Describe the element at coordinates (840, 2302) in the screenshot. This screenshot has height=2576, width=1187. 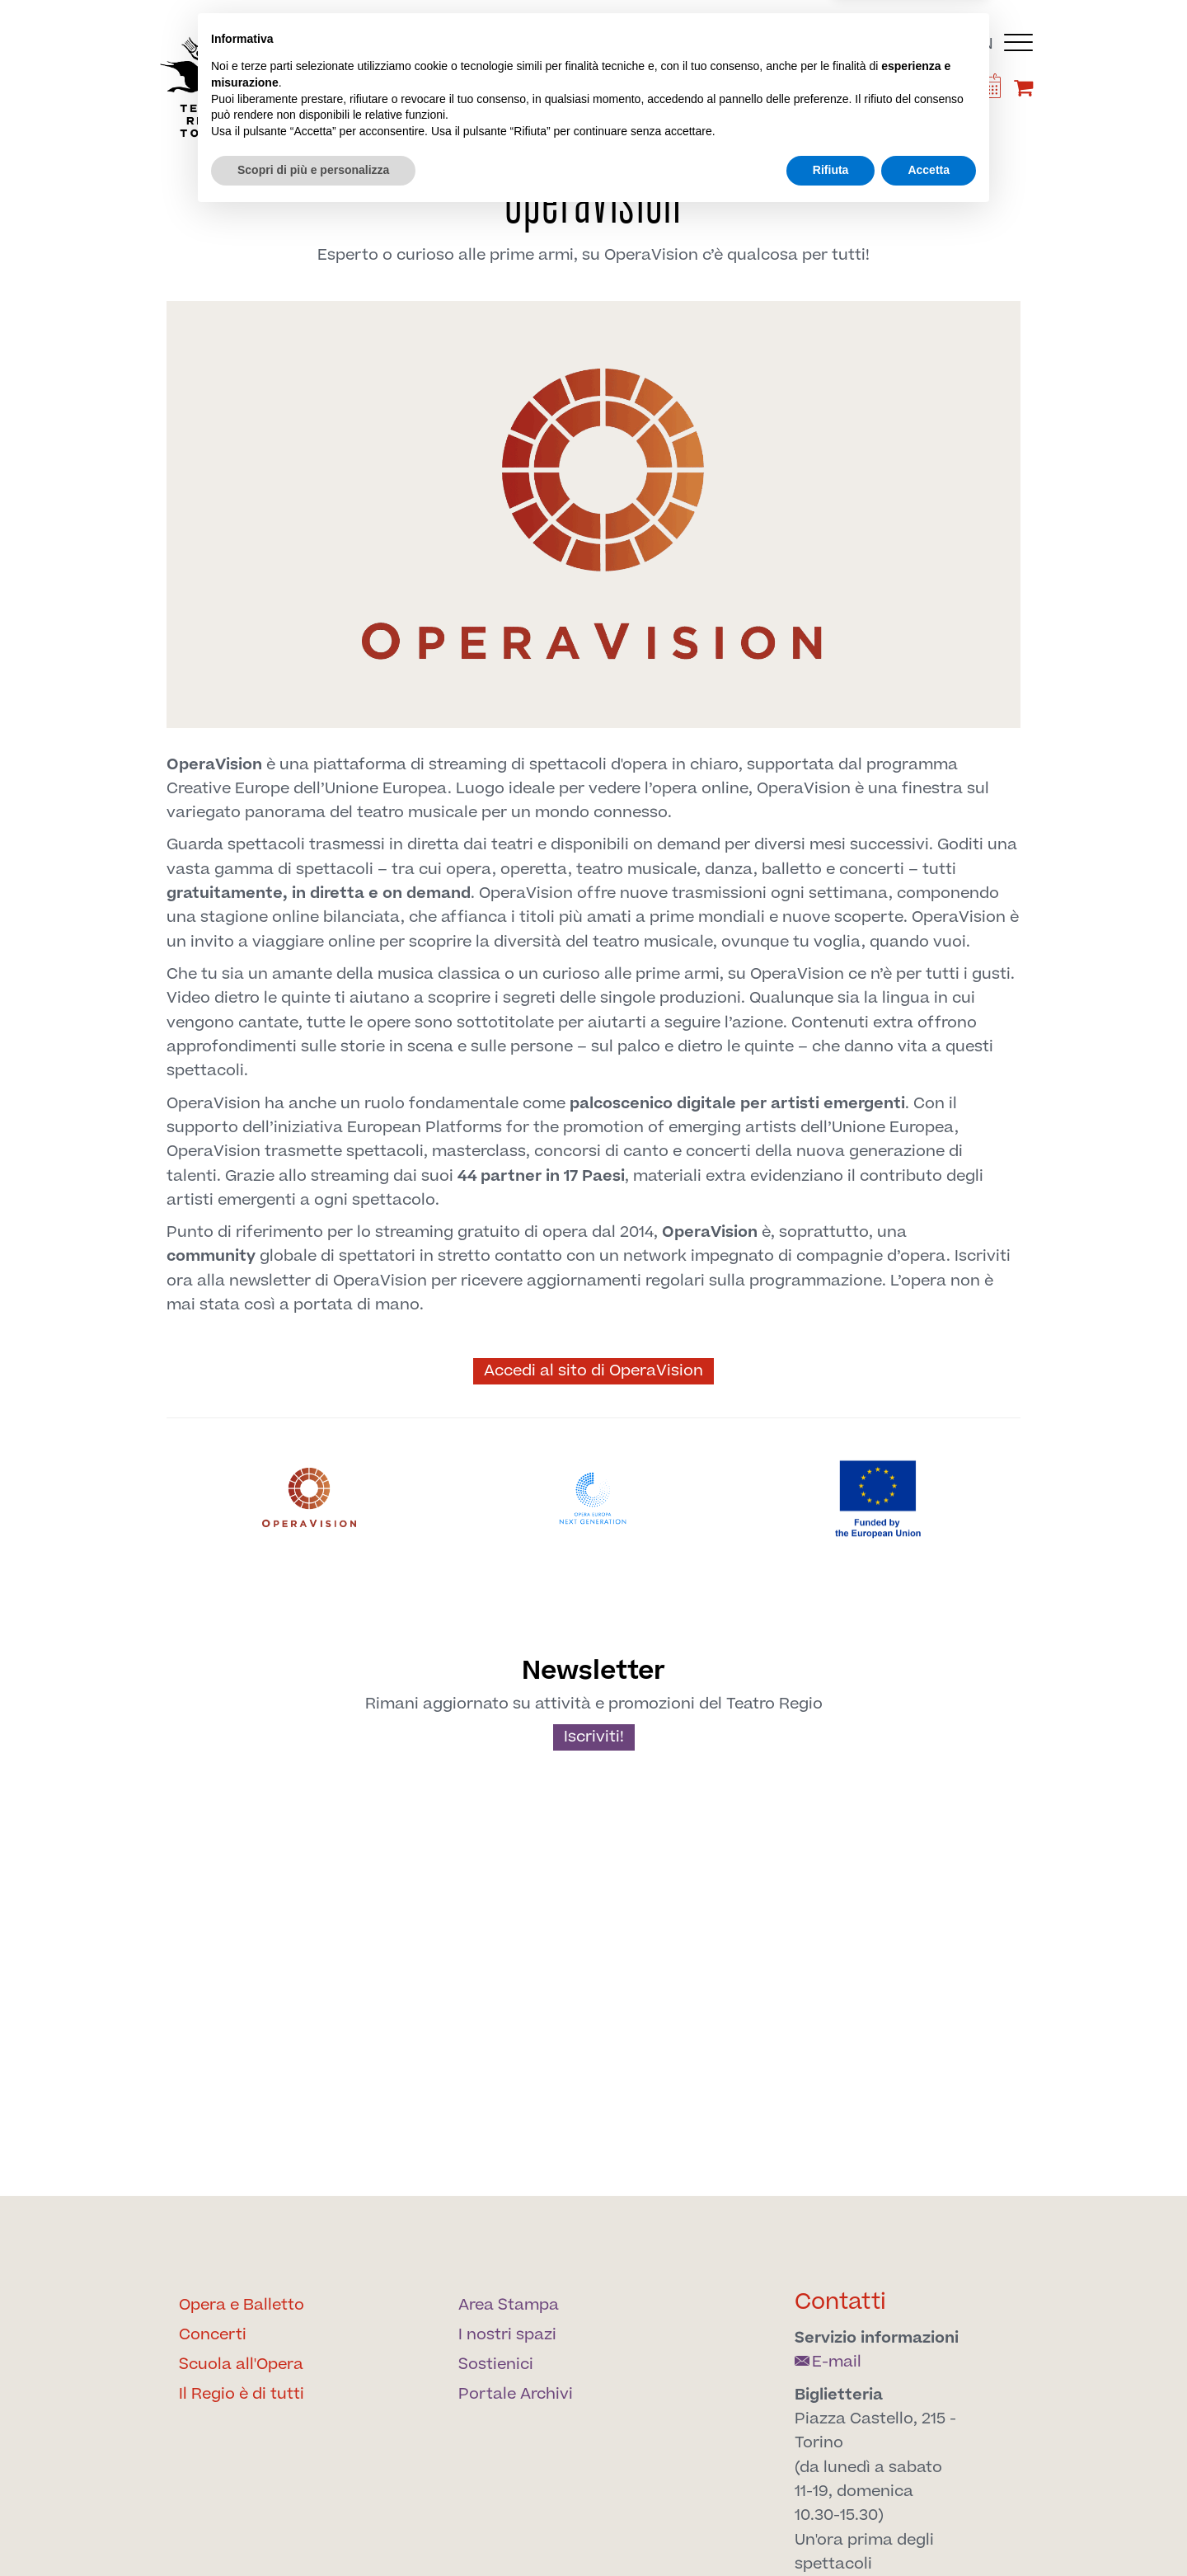
I see `Contatti` at that location.